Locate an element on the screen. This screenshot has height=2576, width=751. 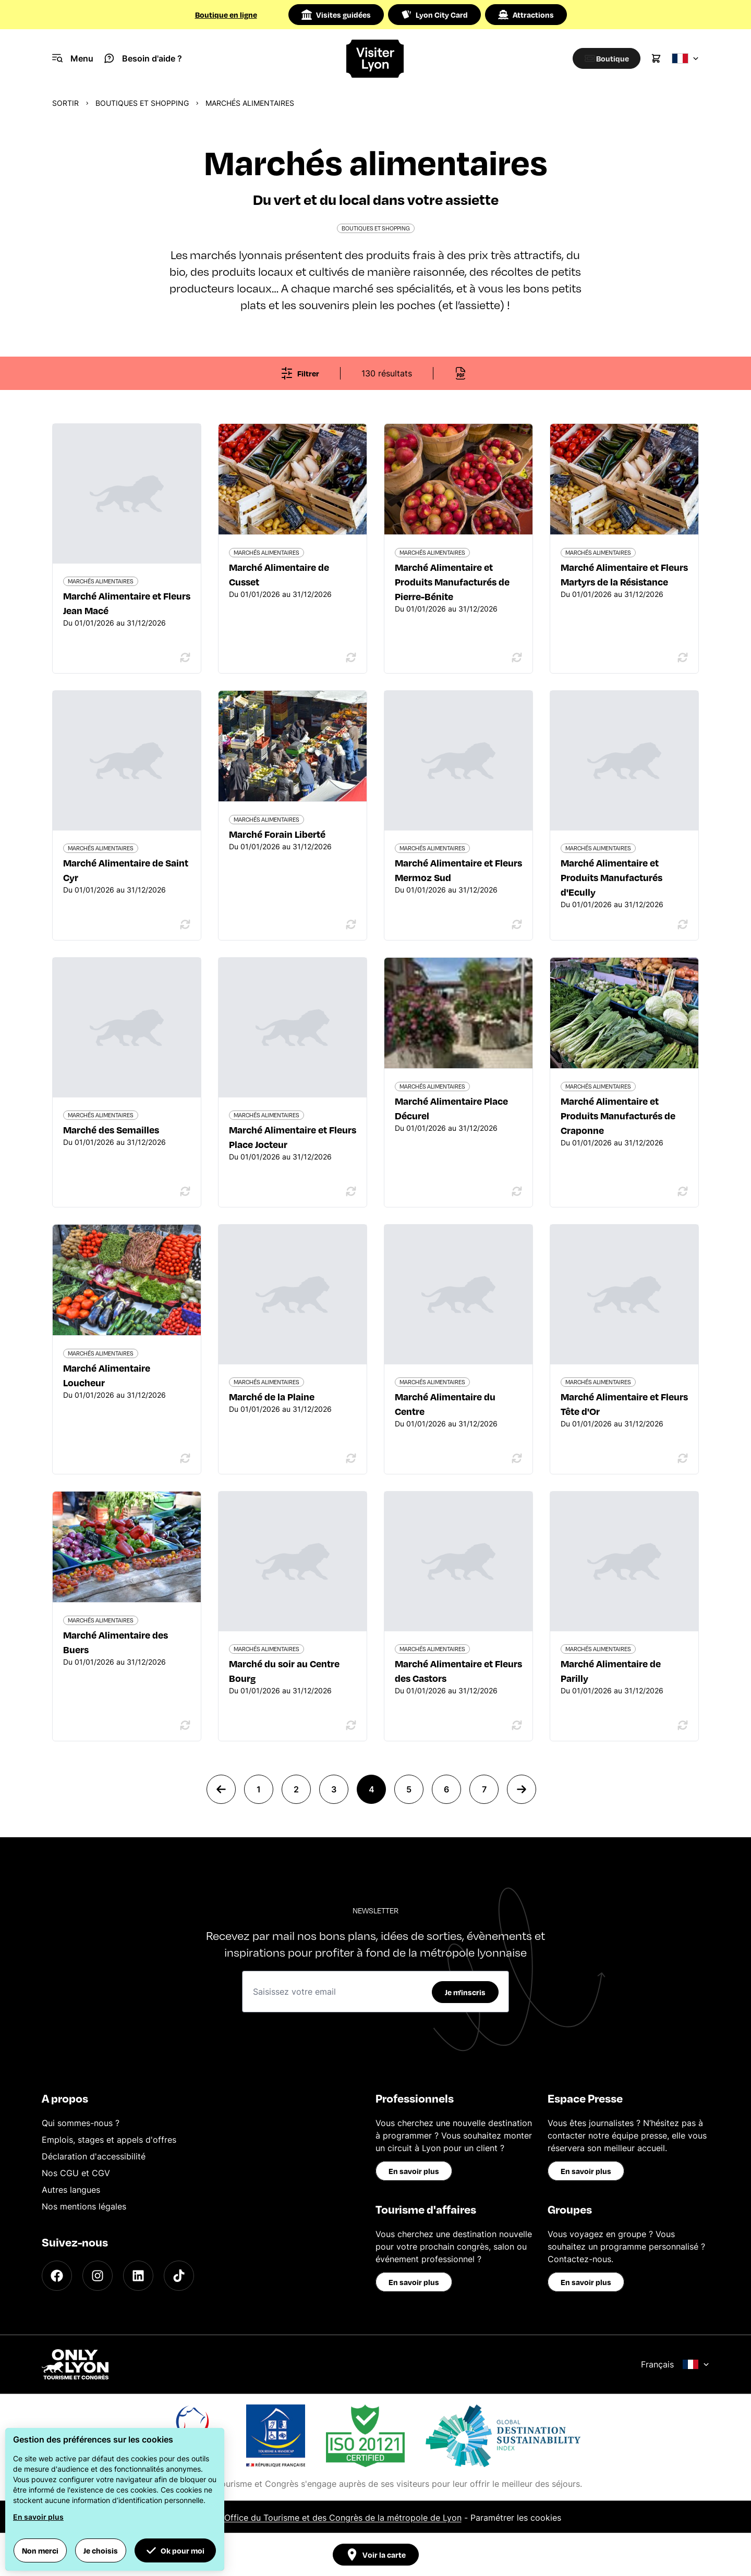
Marché Alimentaire et Produits Manufacturés de Craponne is located at coordinates (618, 1115).